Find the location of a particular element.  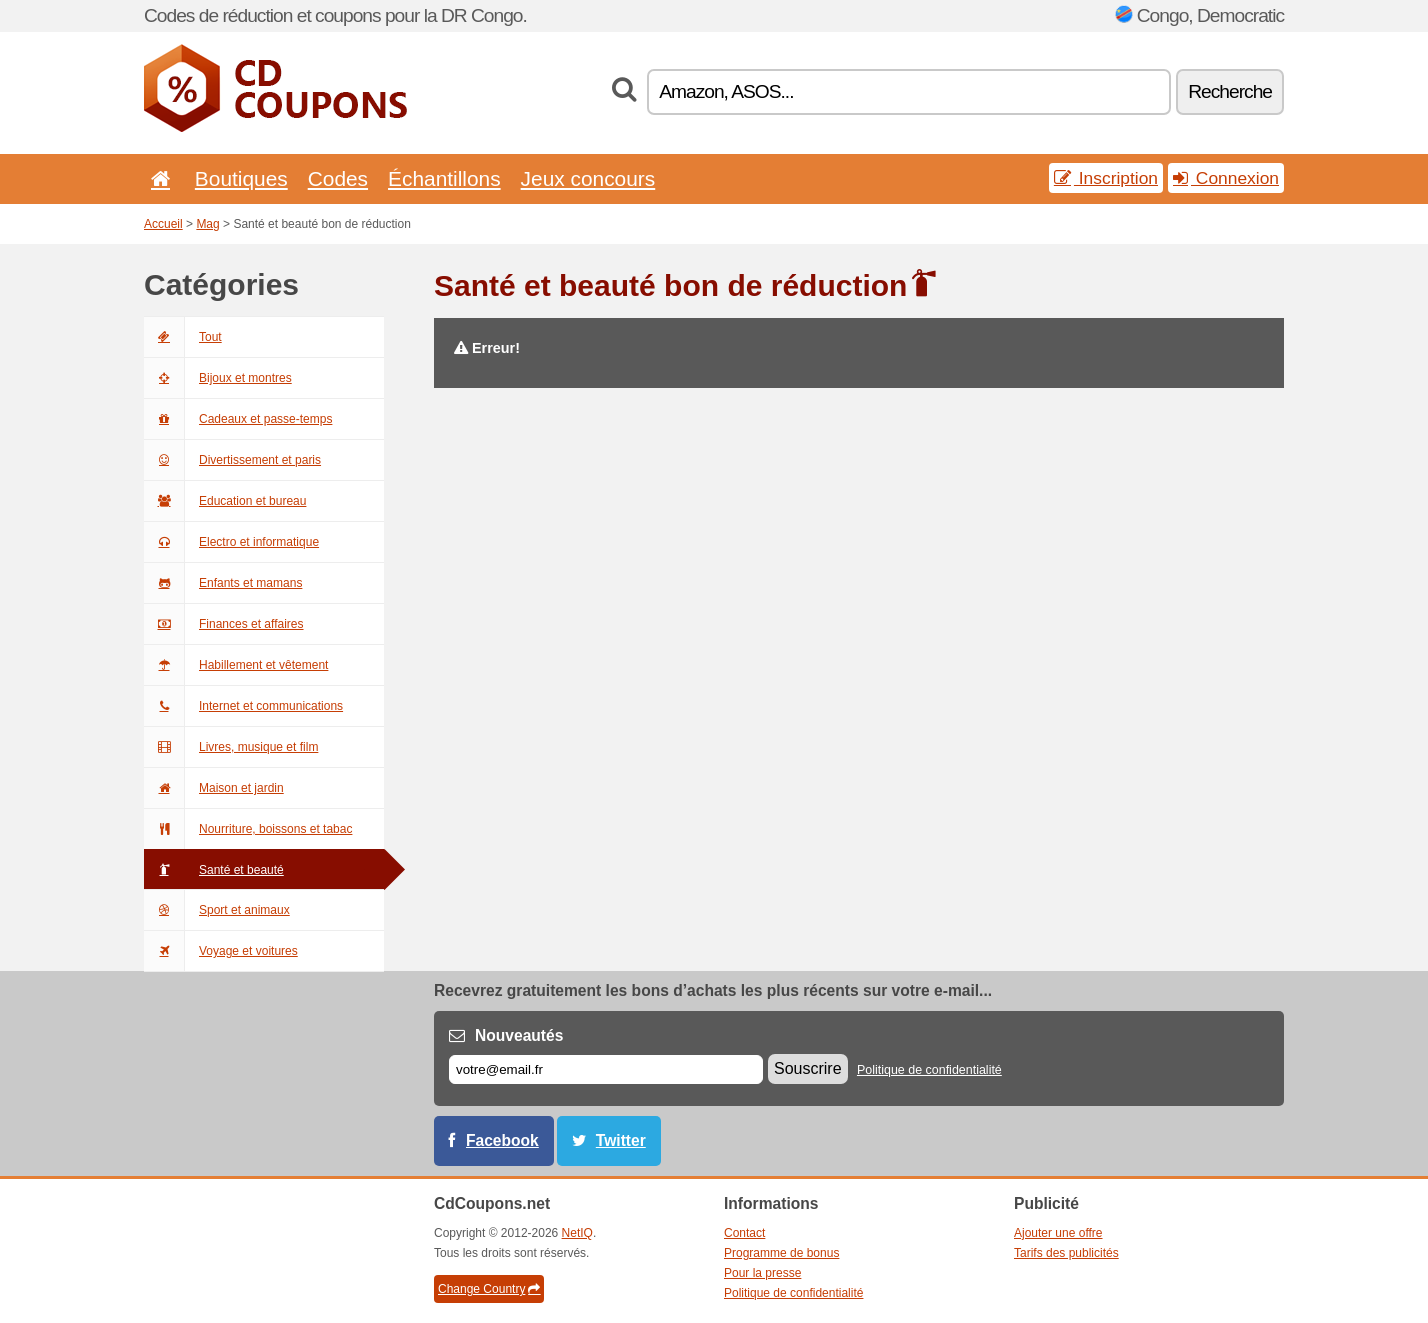

Habillement et vêtement is located at coordinates (236, 665).